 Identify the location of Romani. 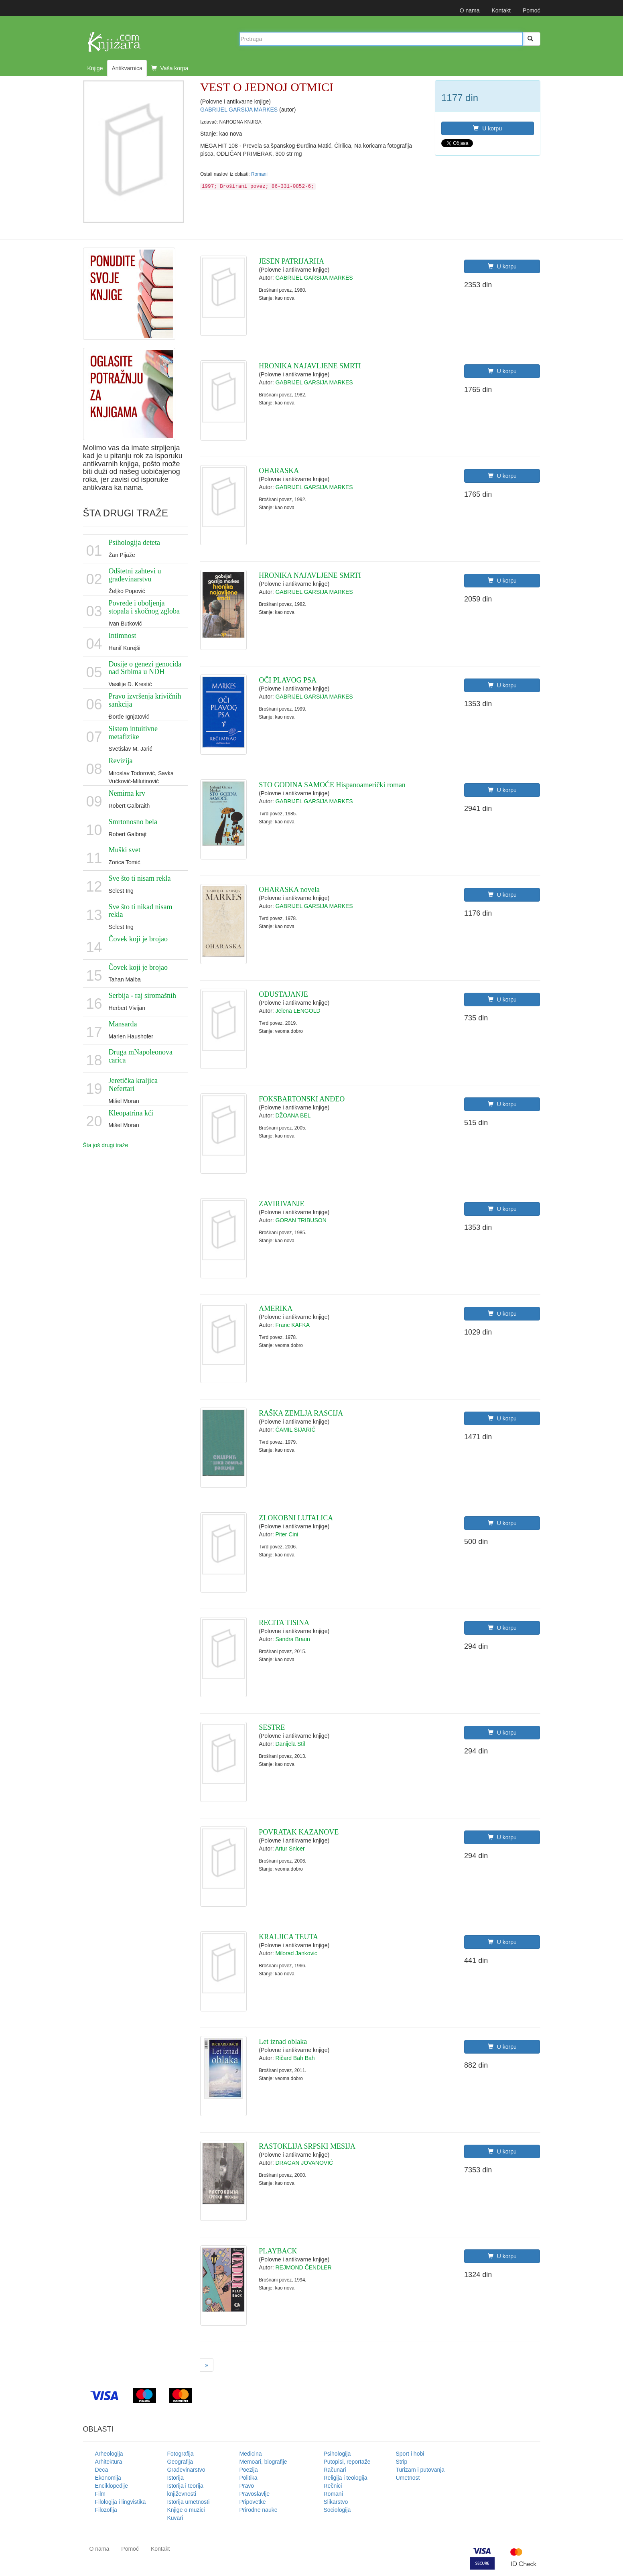
(259, 174).